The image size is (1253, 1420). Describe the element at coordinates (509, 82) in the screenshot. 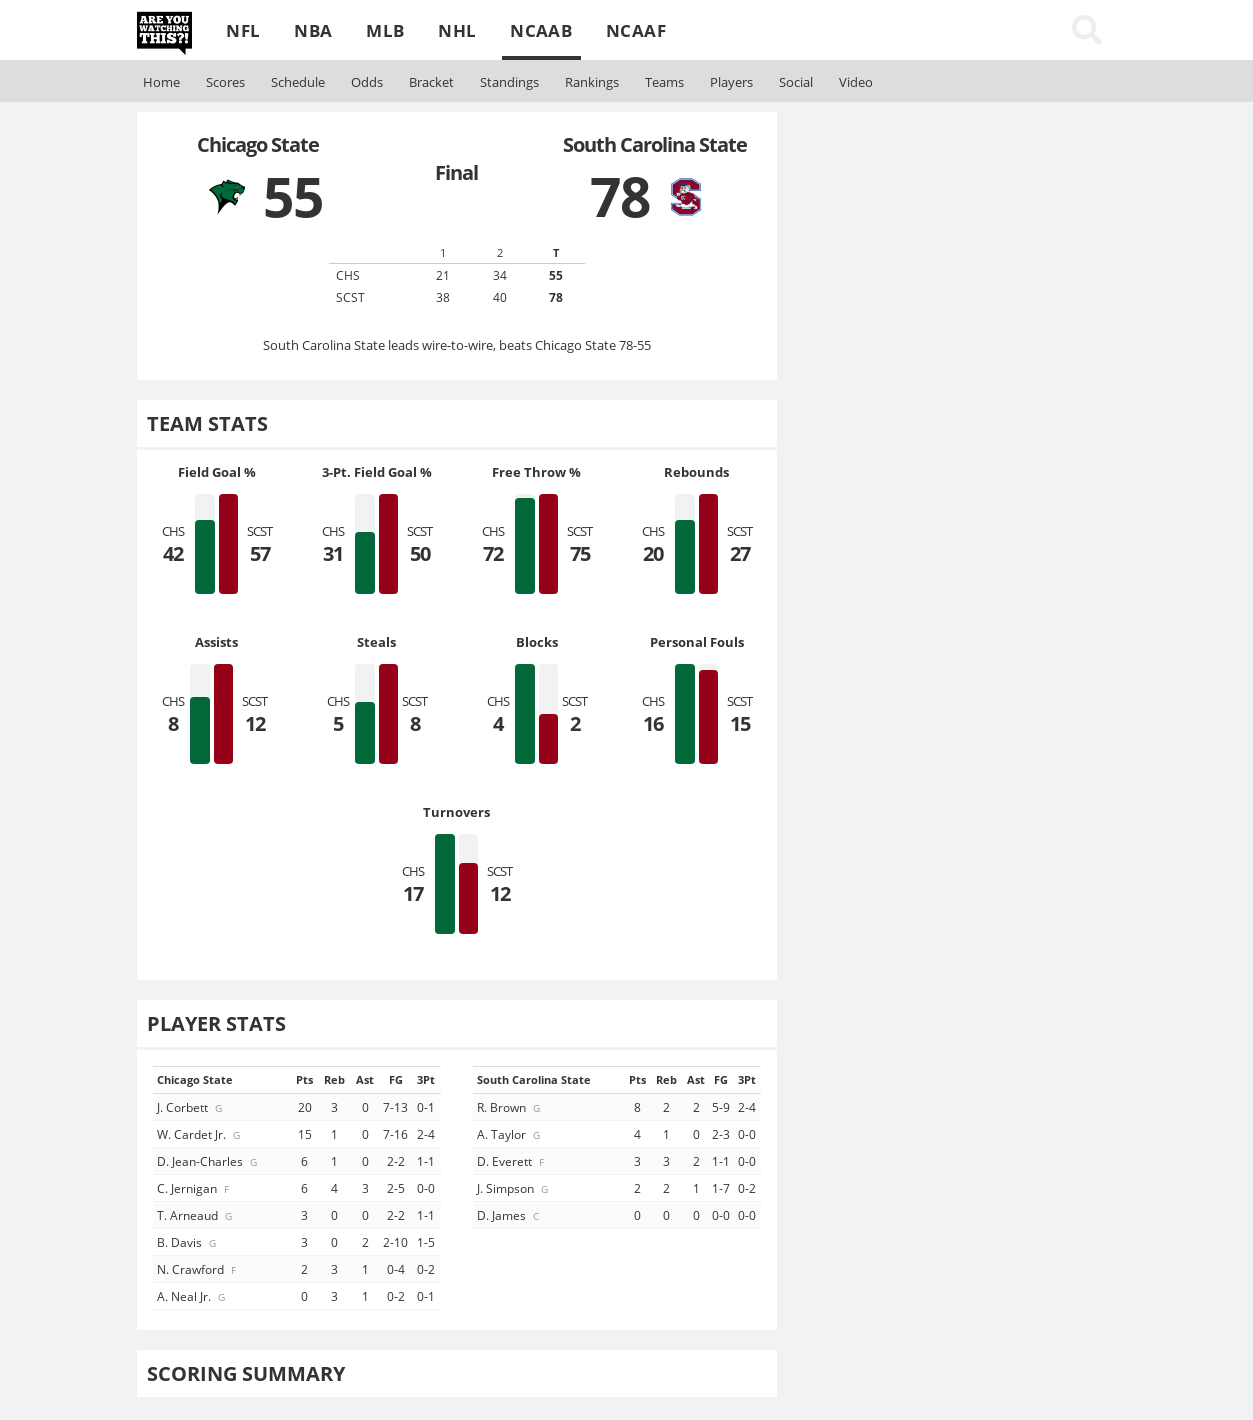

I see `Standings` at that location.